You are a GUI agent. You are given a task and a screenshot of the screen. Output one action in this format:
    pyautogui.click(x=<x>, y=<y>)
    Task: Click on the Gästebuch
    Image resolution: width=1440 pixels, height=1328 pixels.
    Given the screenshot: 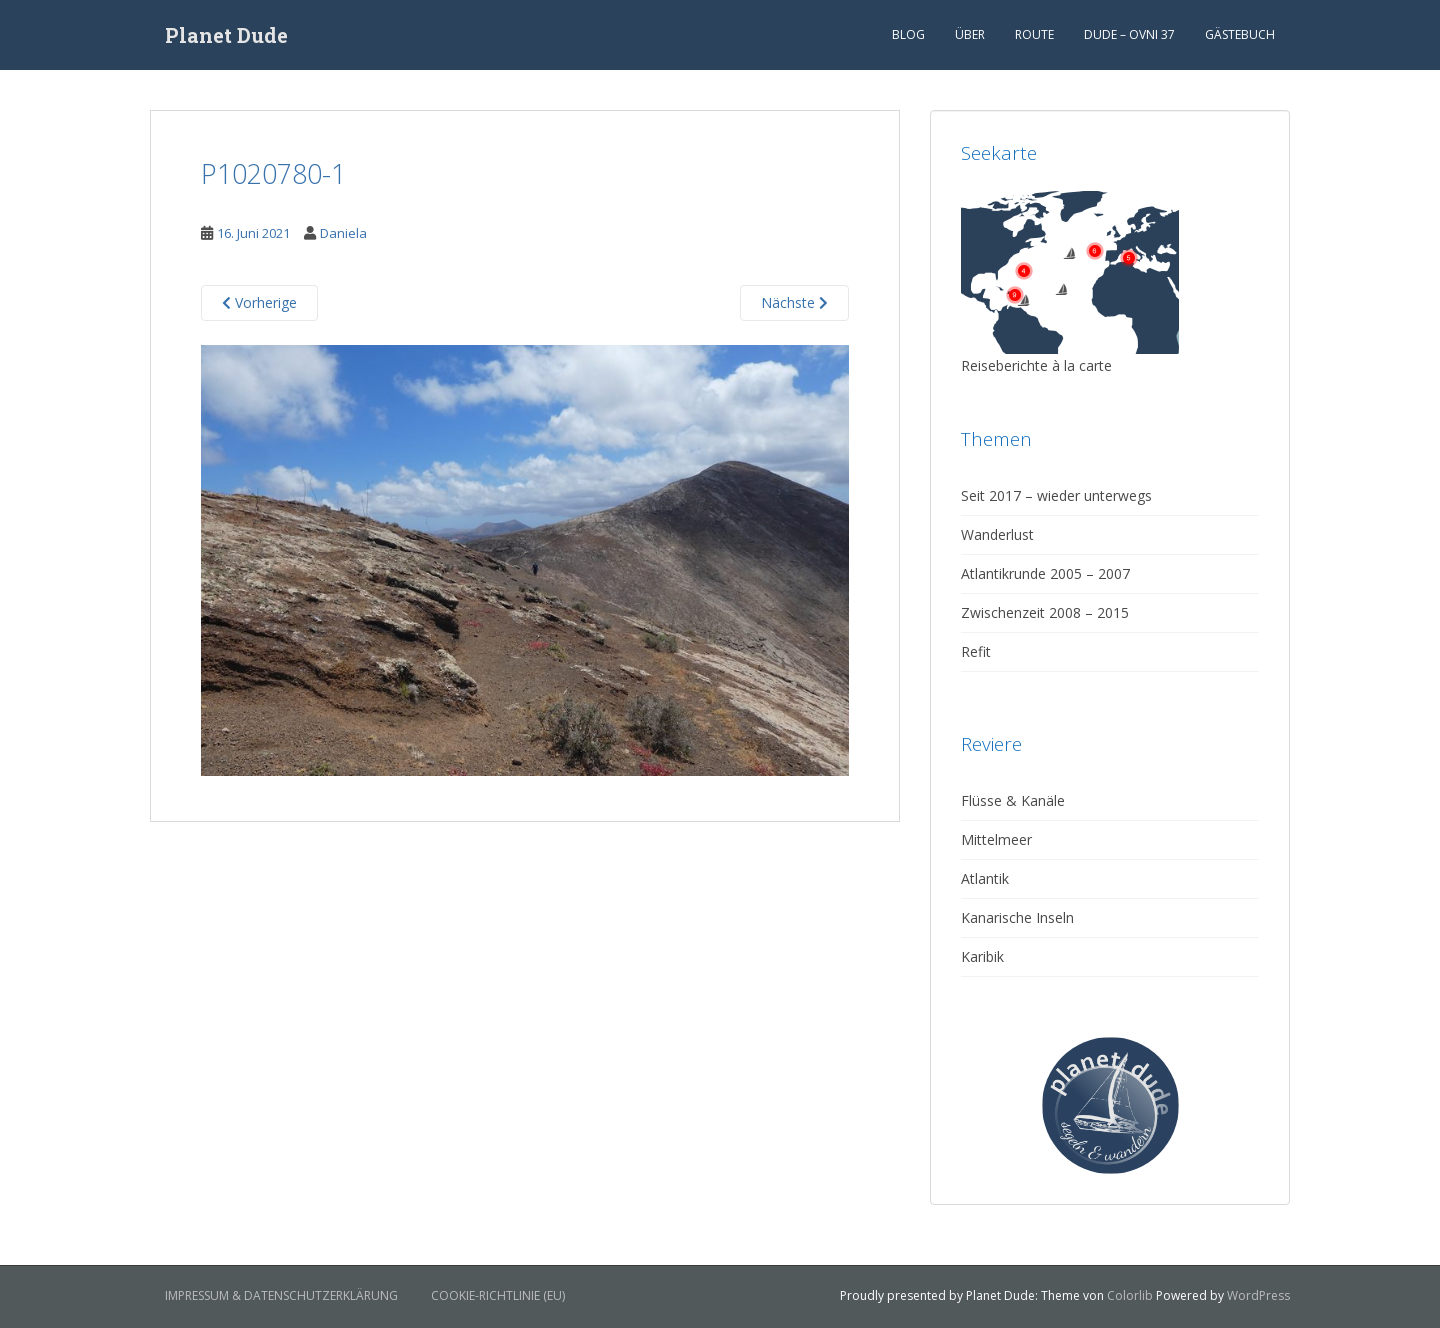 What is the action you would take?
    pyautogui.click(x=1240, y=34)
    